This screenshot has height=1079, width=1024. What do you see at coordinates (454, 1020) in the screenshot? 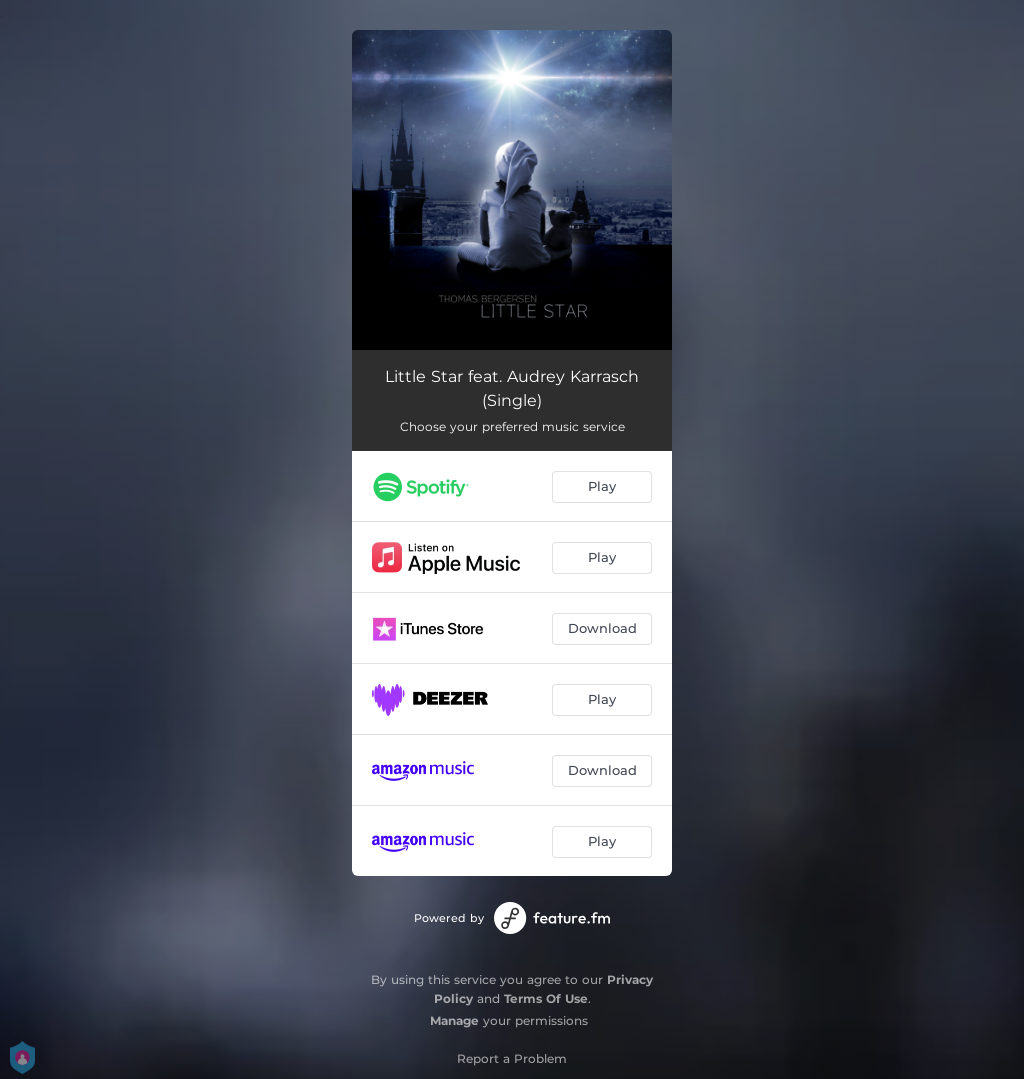
I see `Manage` at bounding box center [454, 1020].